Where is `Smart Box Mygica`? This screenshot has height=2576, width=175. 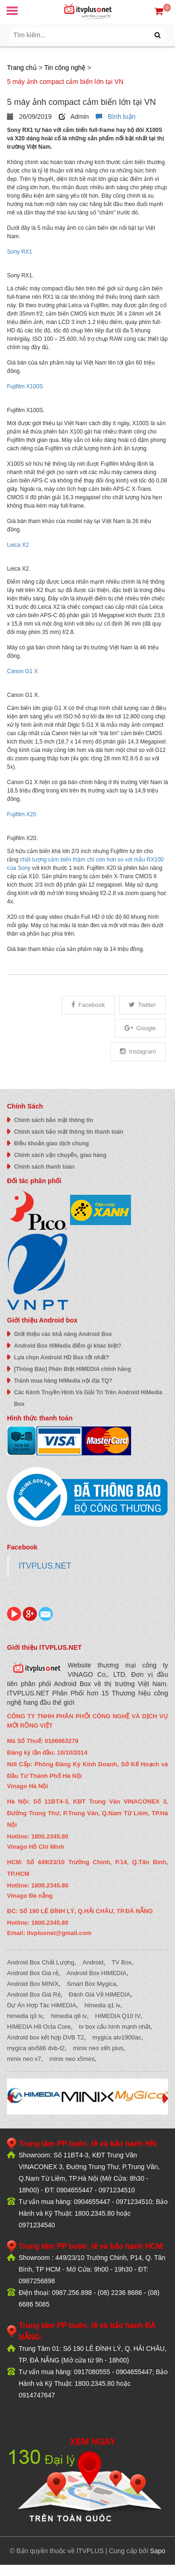
Smart Box Mygica is located at coordinates (91, 1983).